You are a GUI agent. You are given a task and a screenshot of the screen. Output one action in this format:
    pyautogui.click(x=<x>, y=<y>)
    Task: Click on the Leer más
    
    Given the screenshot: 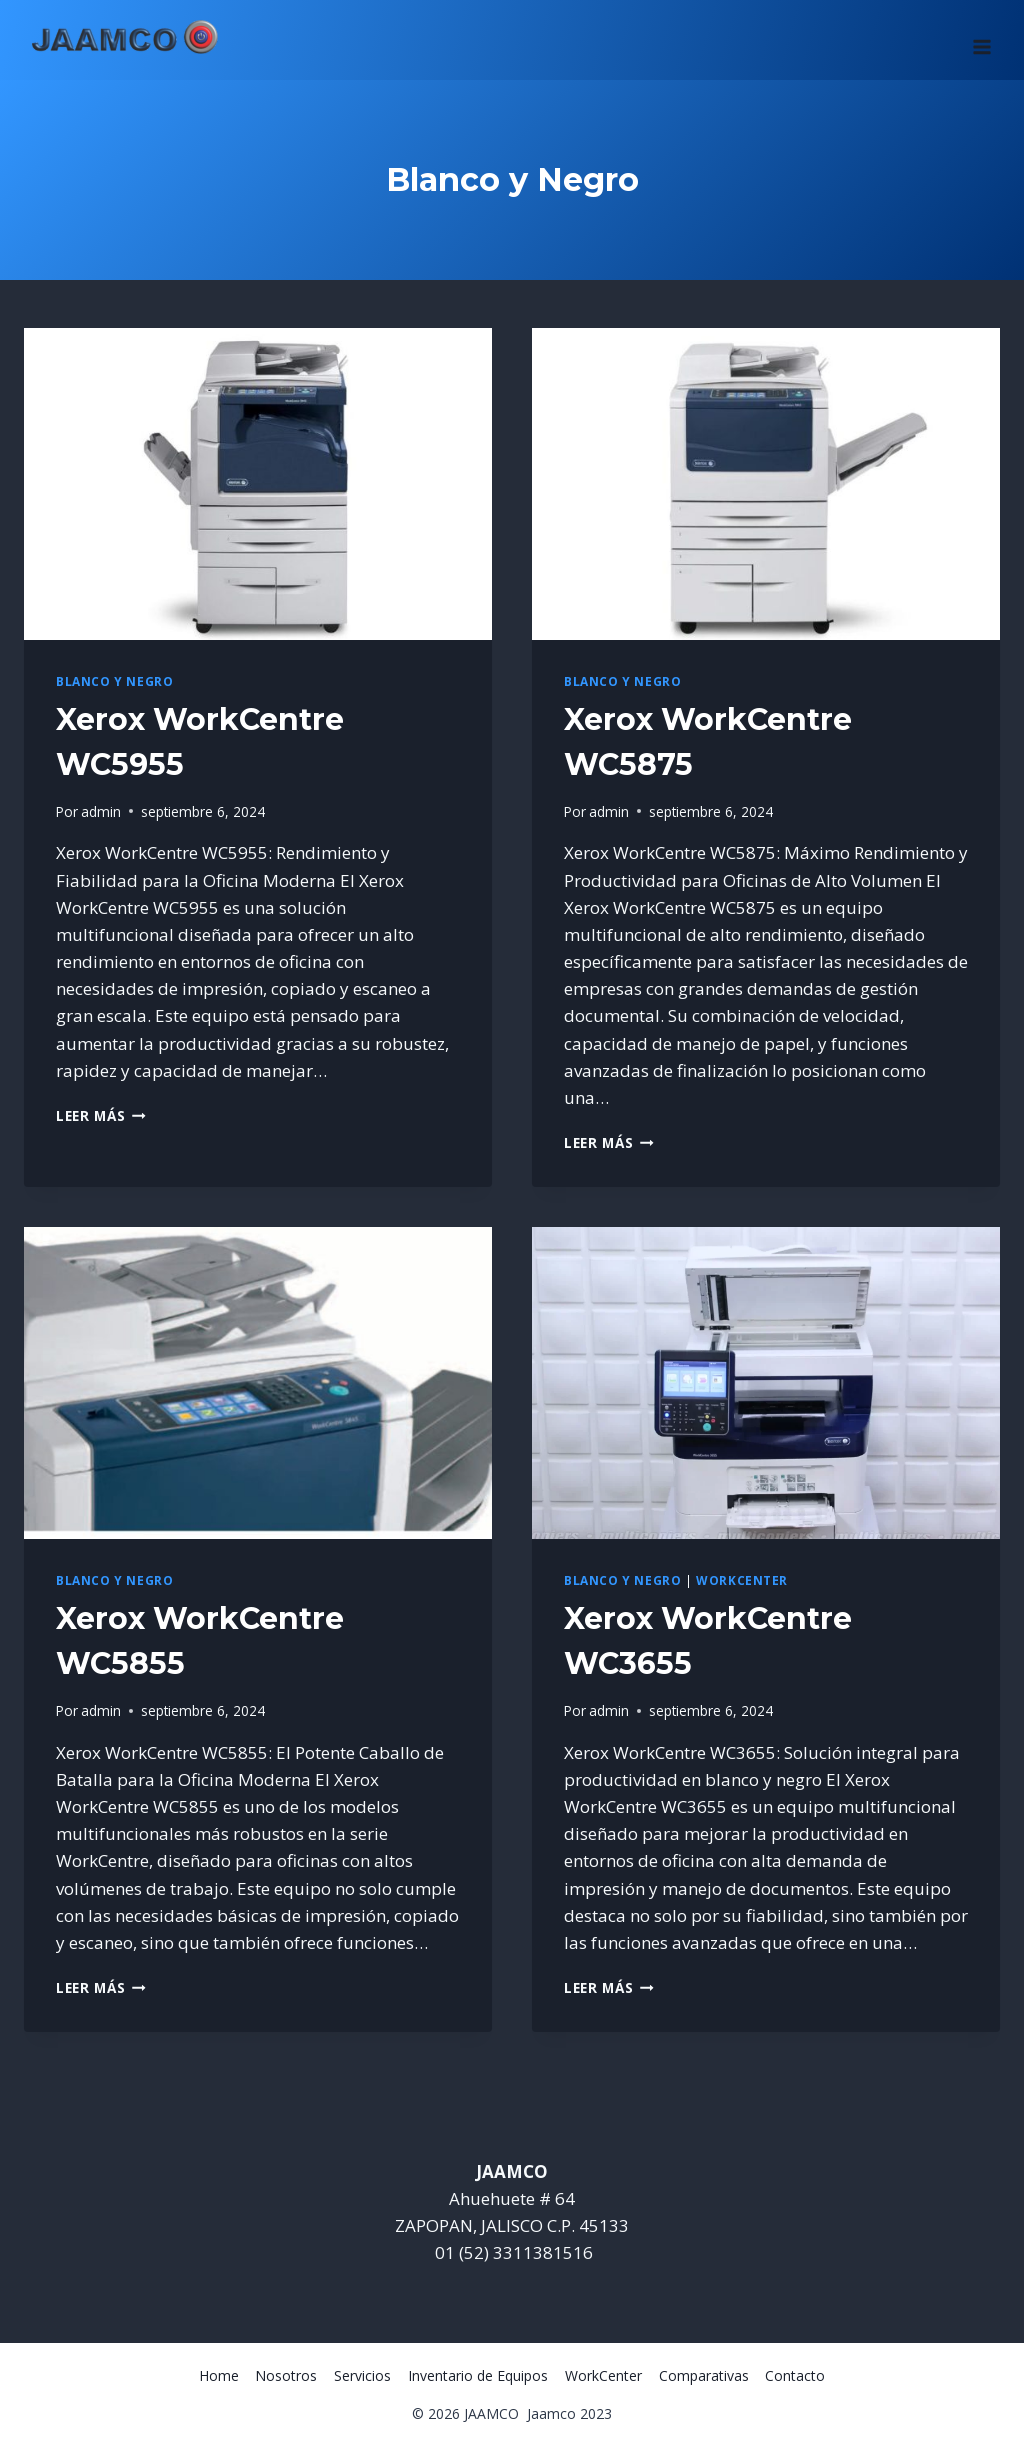 What is the action you would take?
    pyautogui.click(x=101, y=1115)
    